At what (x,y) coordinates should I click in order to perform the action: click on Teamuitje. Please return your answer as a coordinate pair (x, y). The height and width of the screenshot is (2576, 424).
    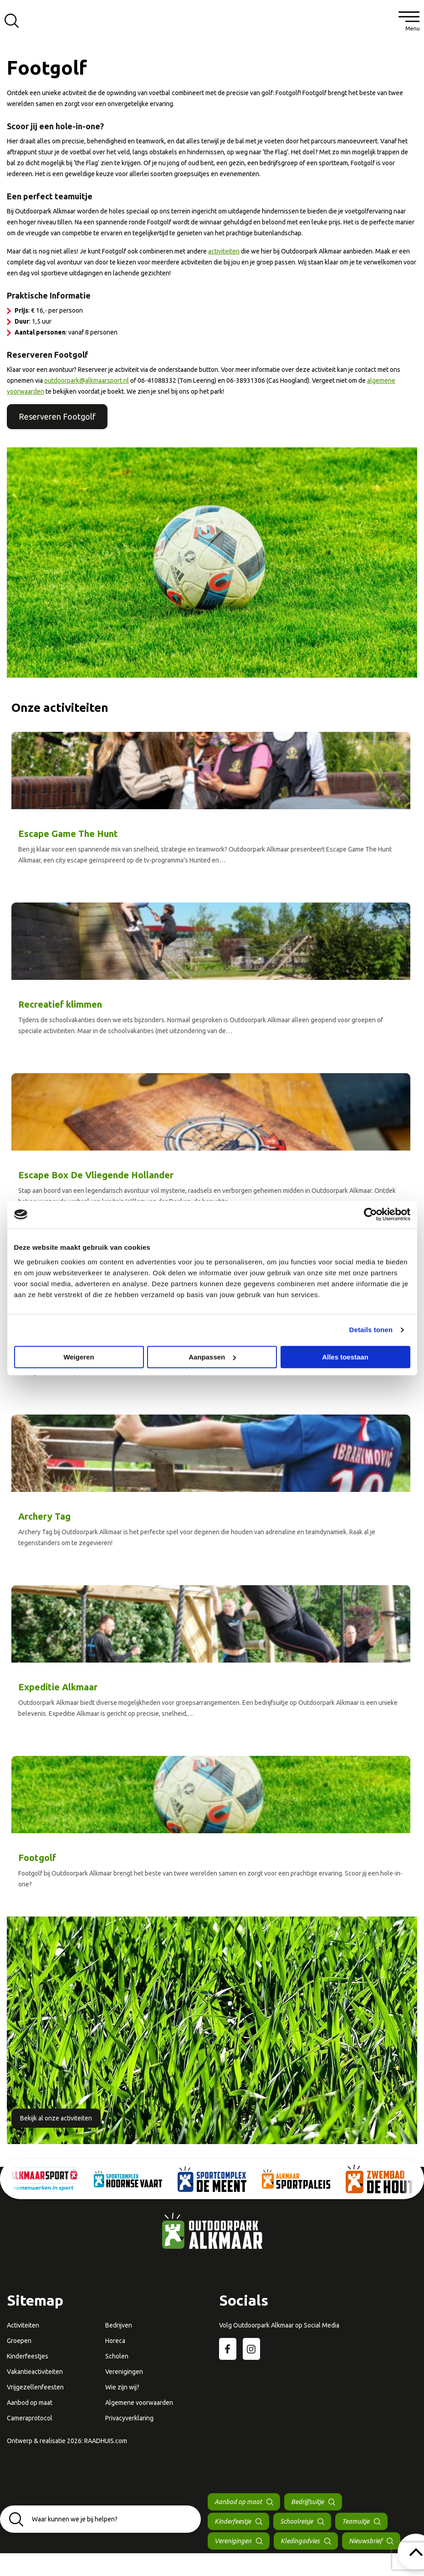
    Looking at the image, I should click on (355, 2521).